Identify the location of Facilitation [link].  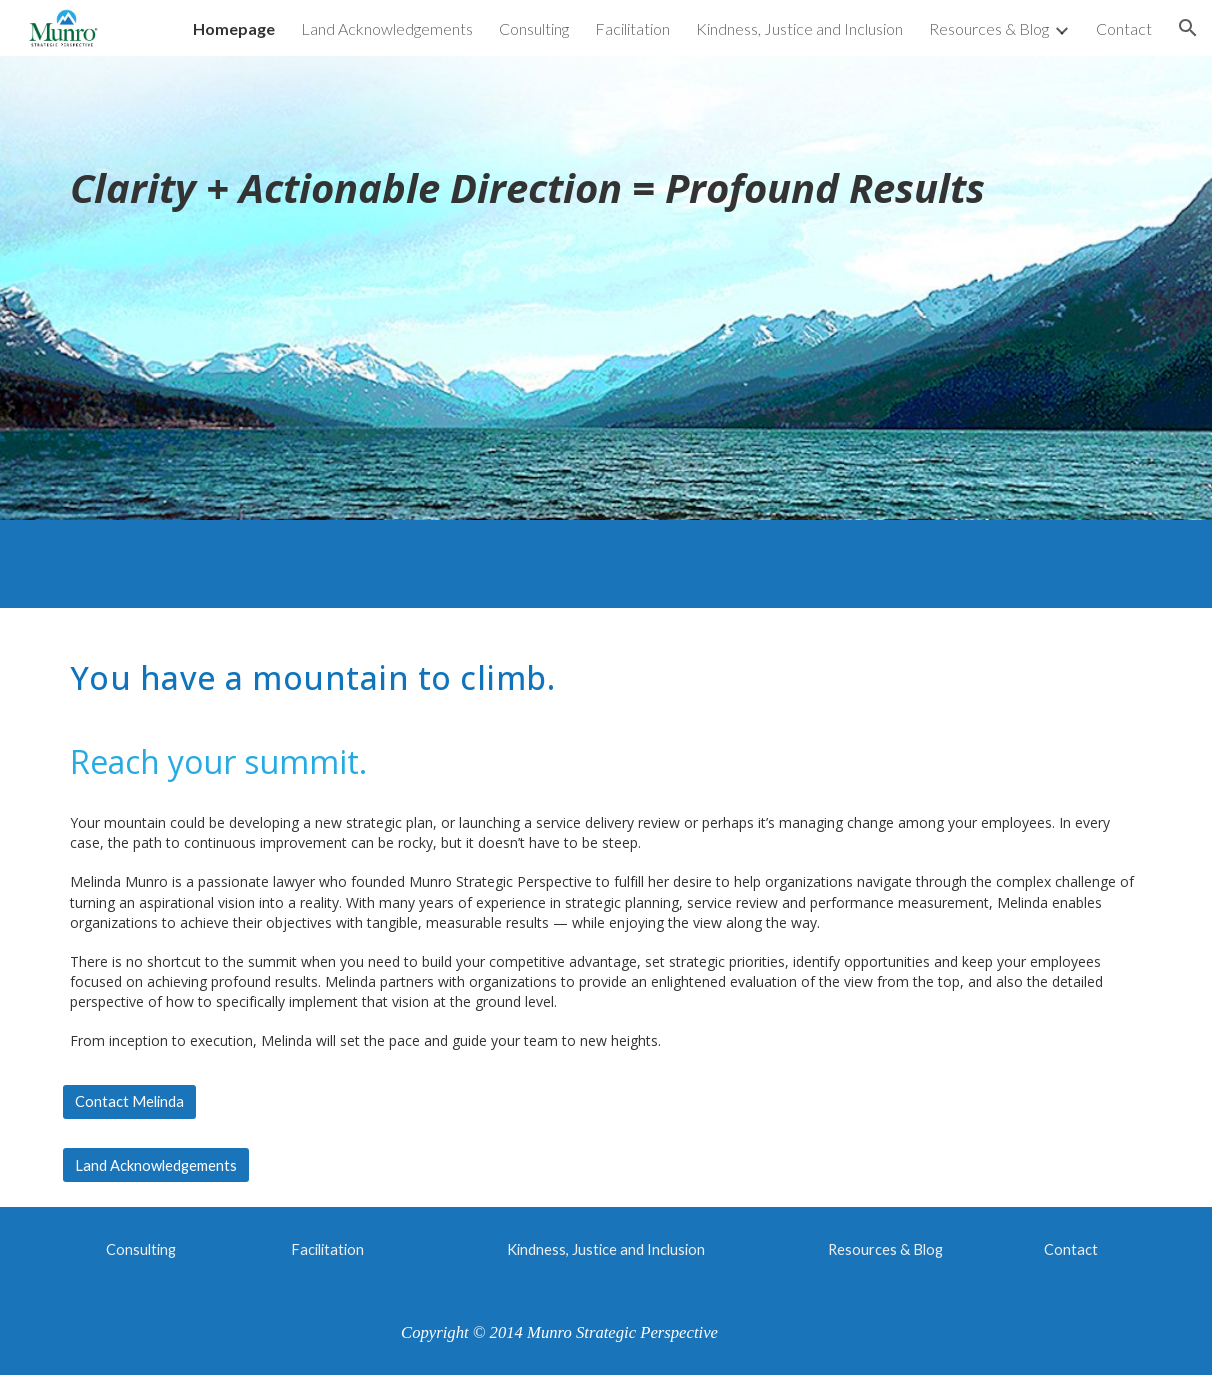
(632, 28).